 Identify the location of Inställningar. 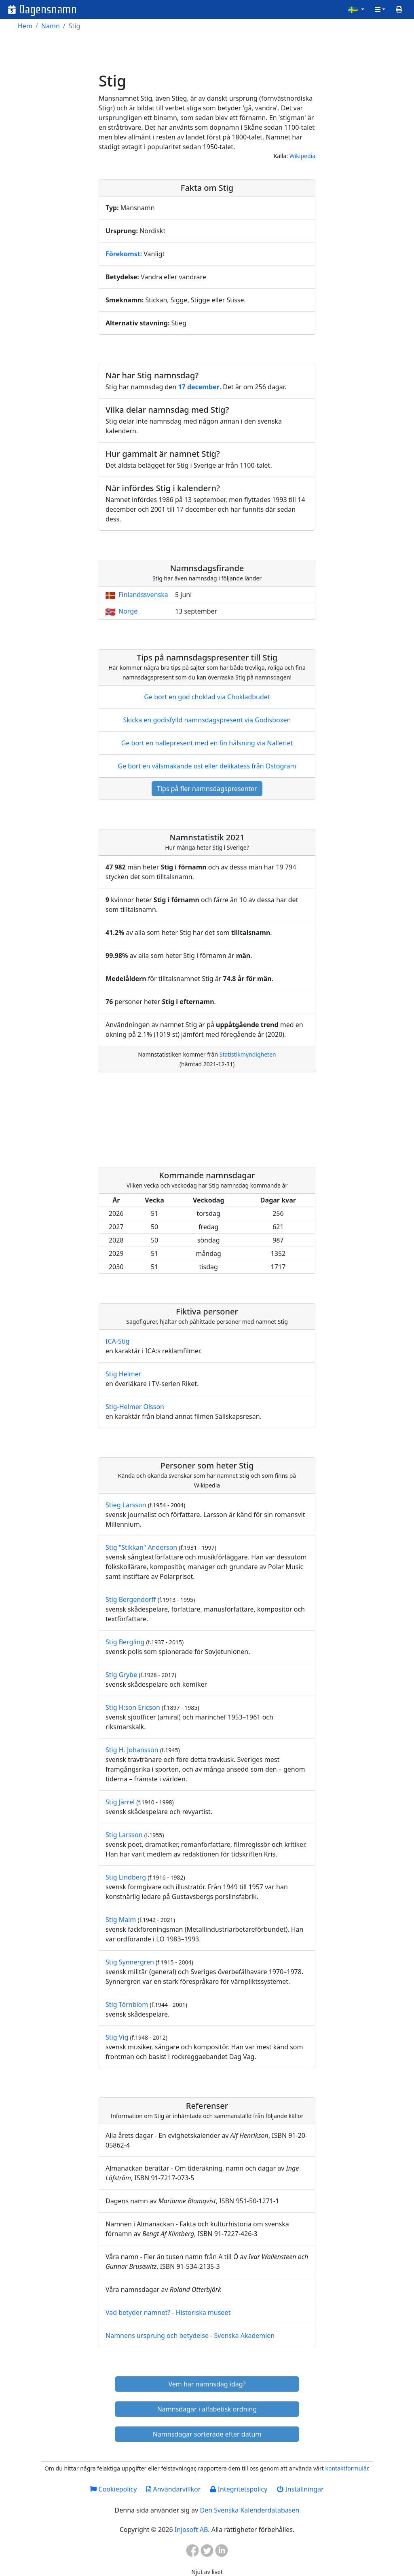
(300, 2489).